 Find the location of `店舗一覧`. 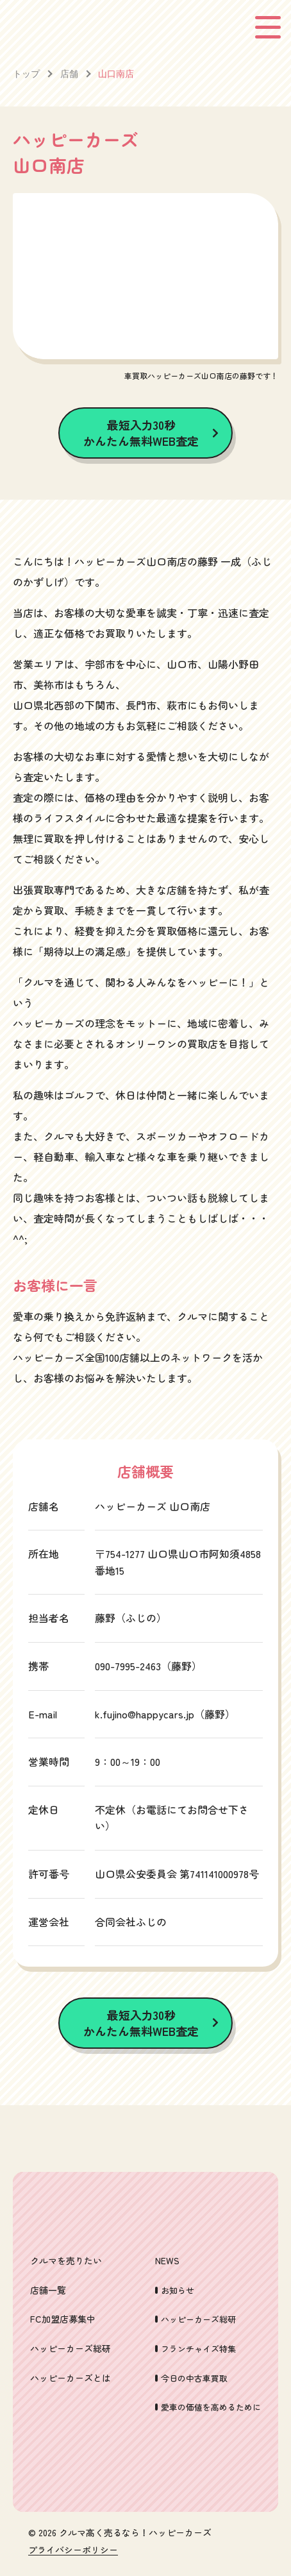

店舗一覧 is located at coordinates (48, 2290).